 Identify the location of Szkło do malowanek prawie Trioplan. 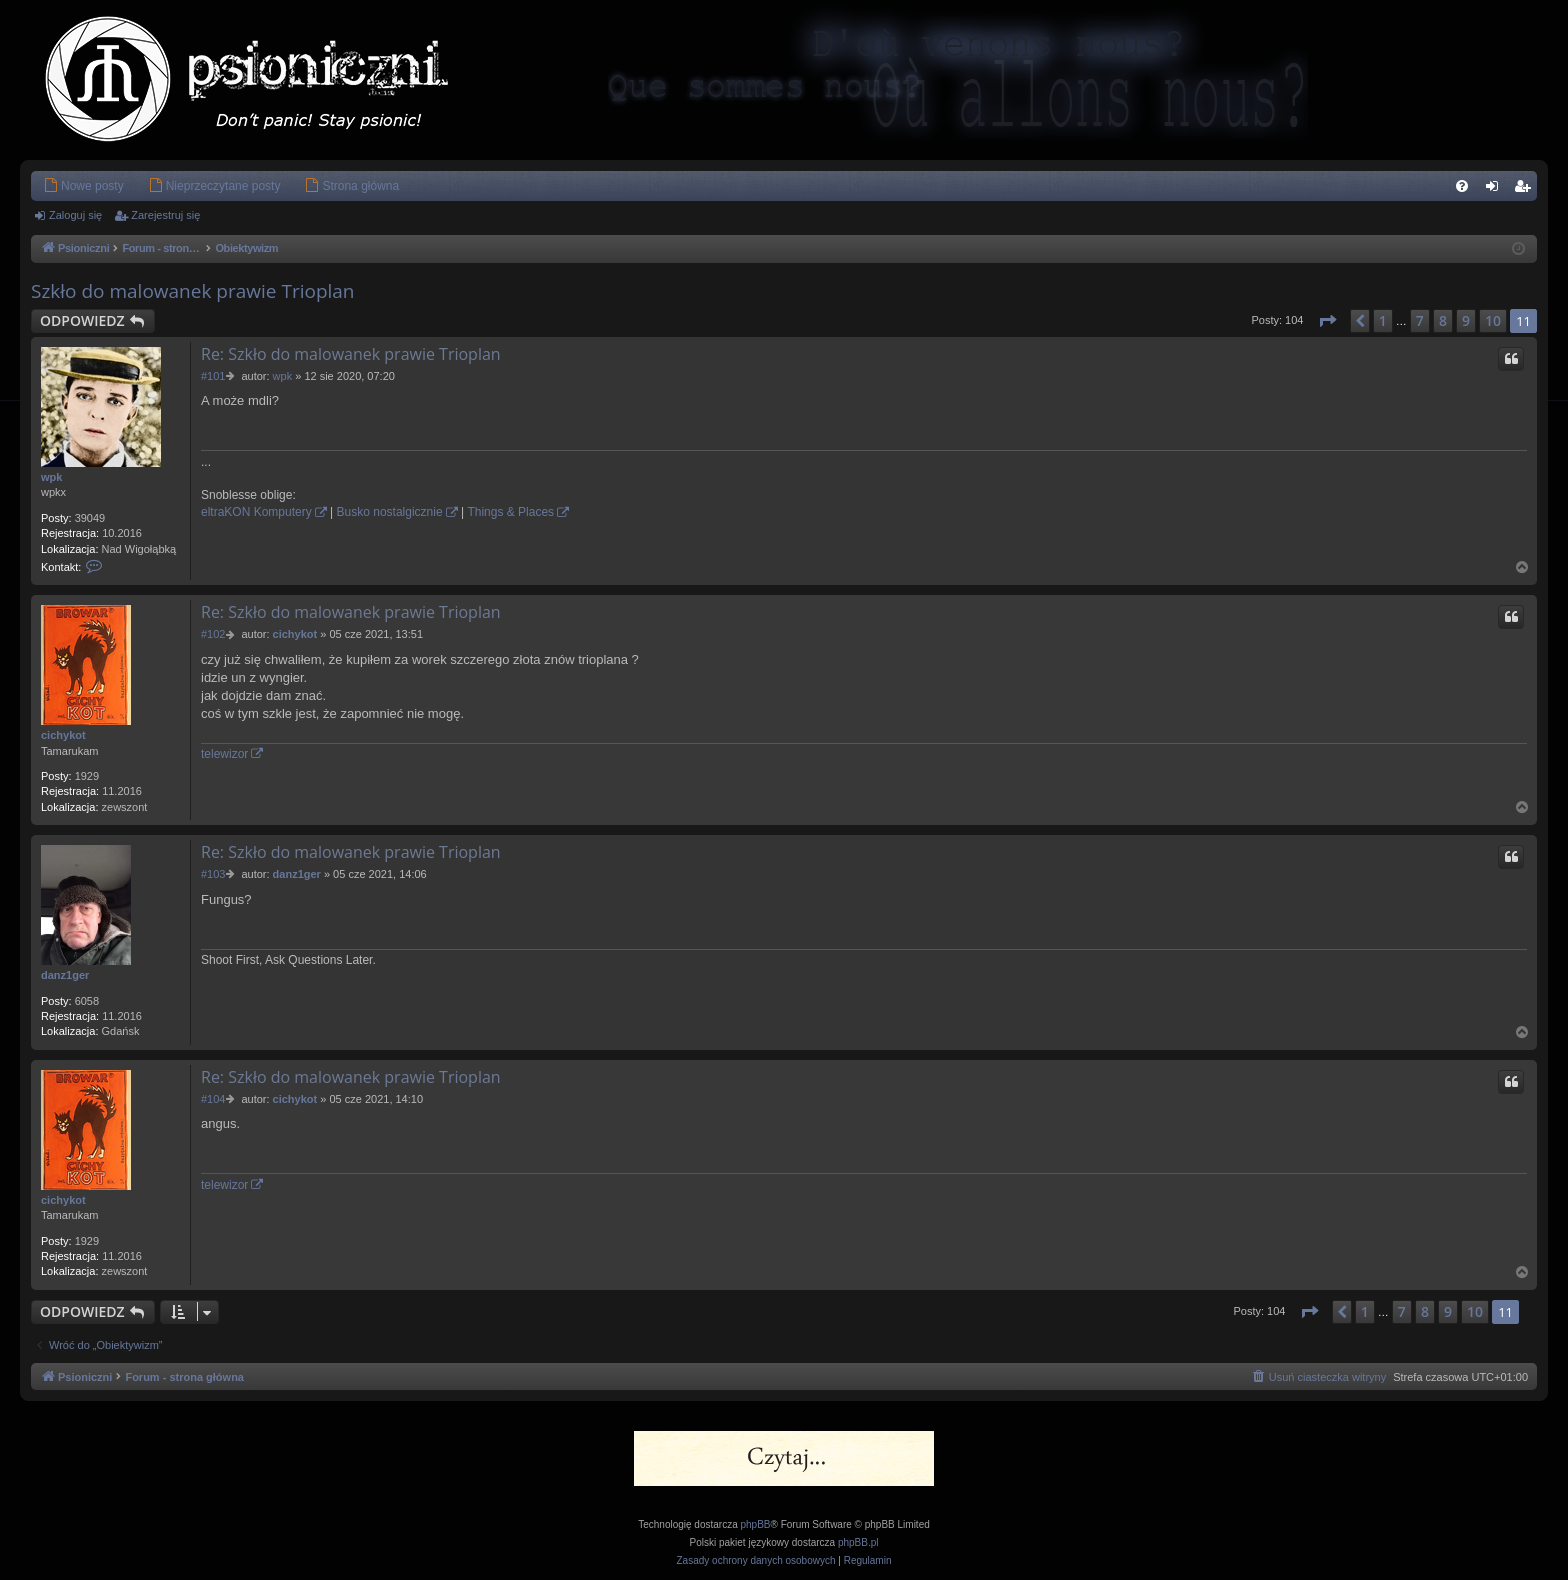
(193, 291).